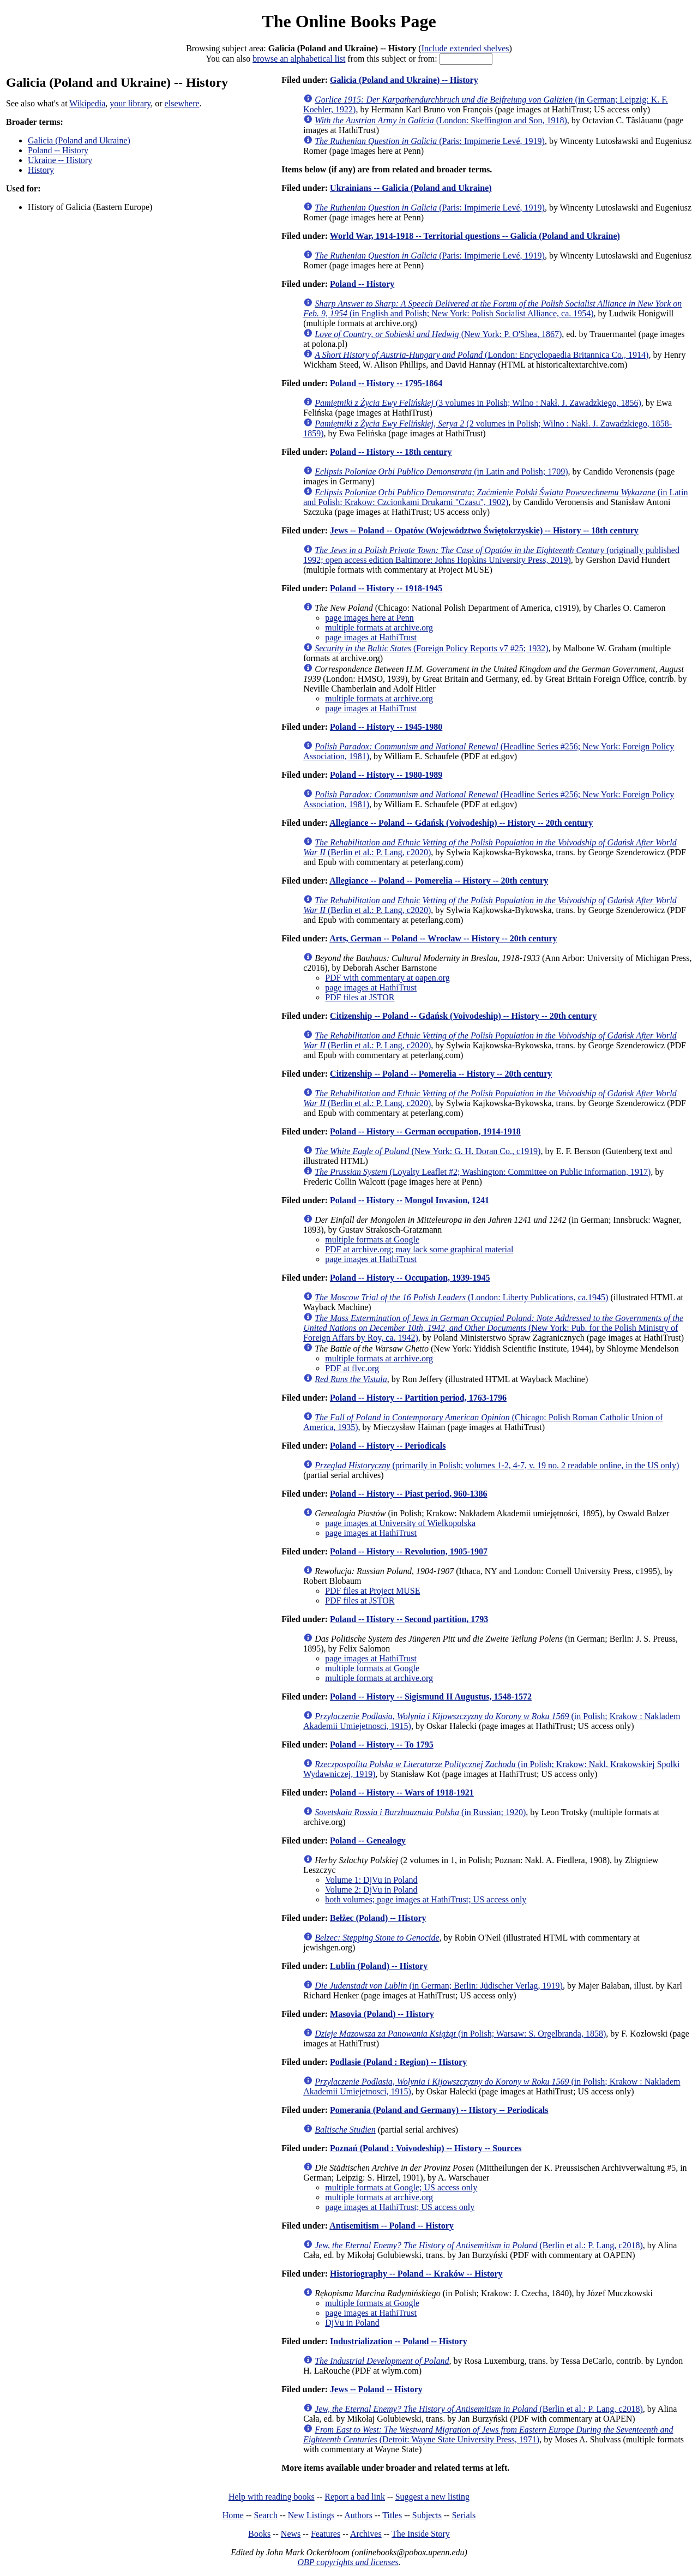 Image resolution: width=698 pixels, height=2576 pixels. What do you see at coordinates (386, 726) in the screenshot?
I see `Poland -- History -- 1945-1980` at bounding box center [386, 726].